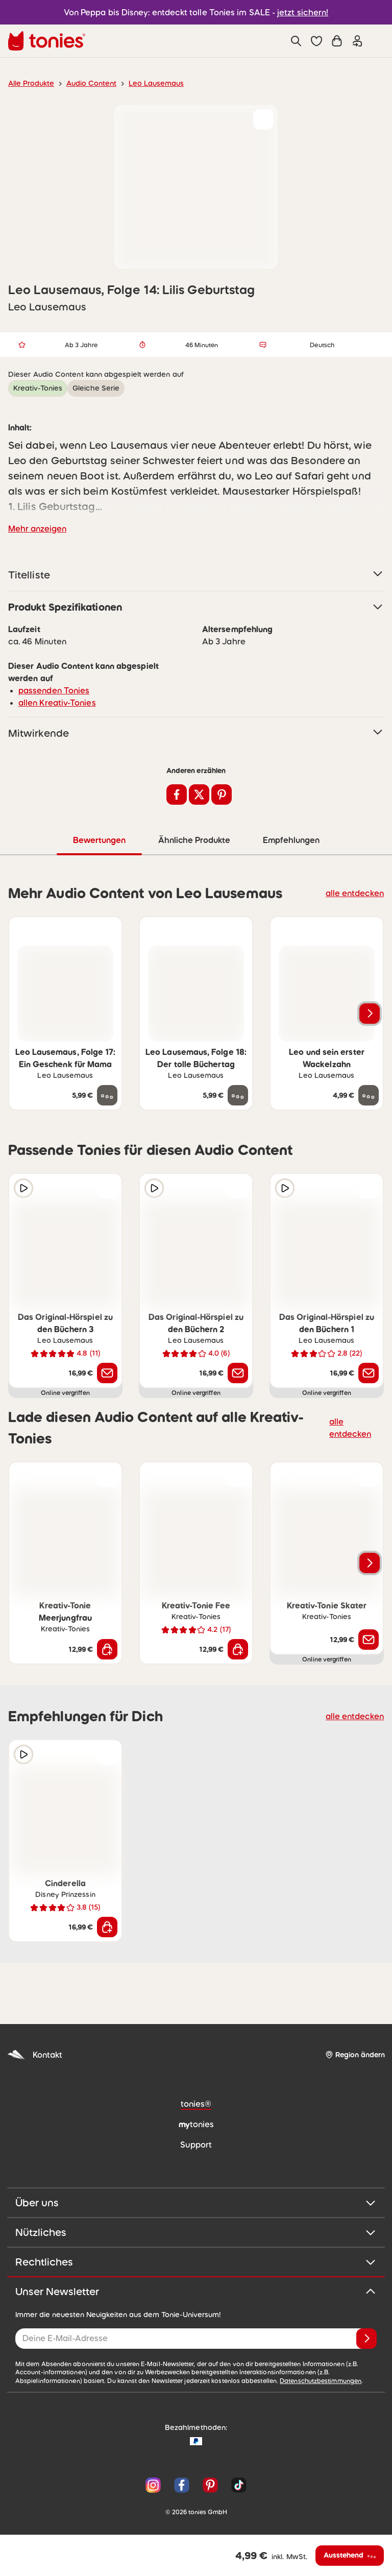 This screenshot has width=392, height=2576. Describe the element at coordinates (210, 2484) in the screenshot. I see `[Pinterest]` at that location.